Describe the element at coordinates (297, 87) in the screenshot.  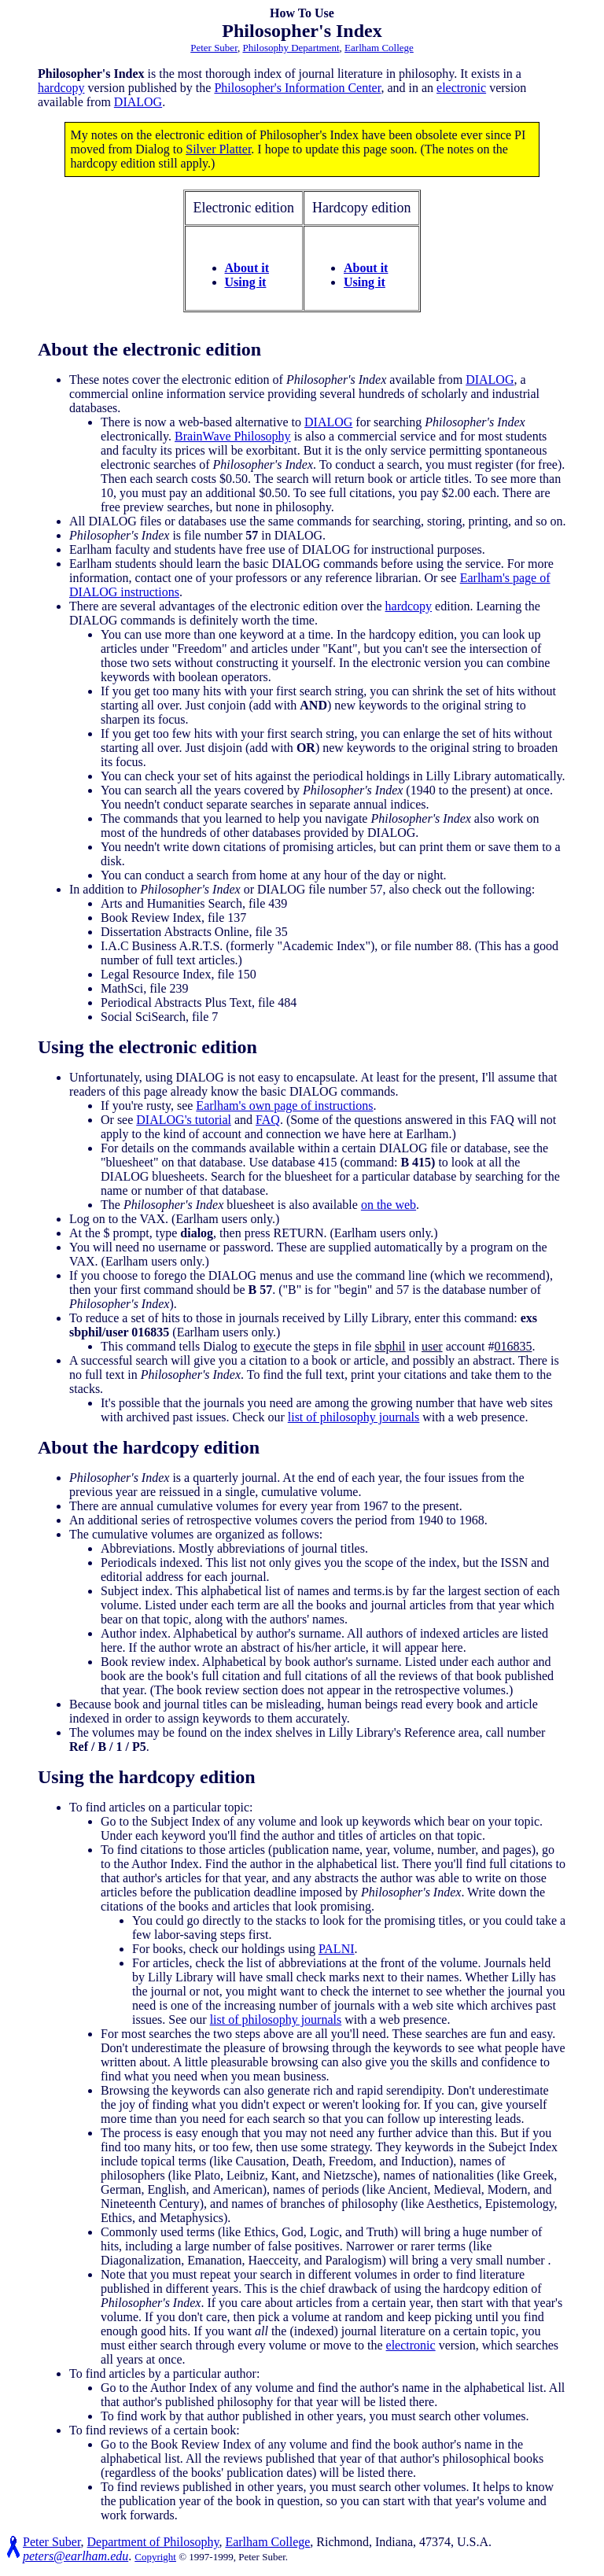
I see `Philosopher's Information Center` at that location.